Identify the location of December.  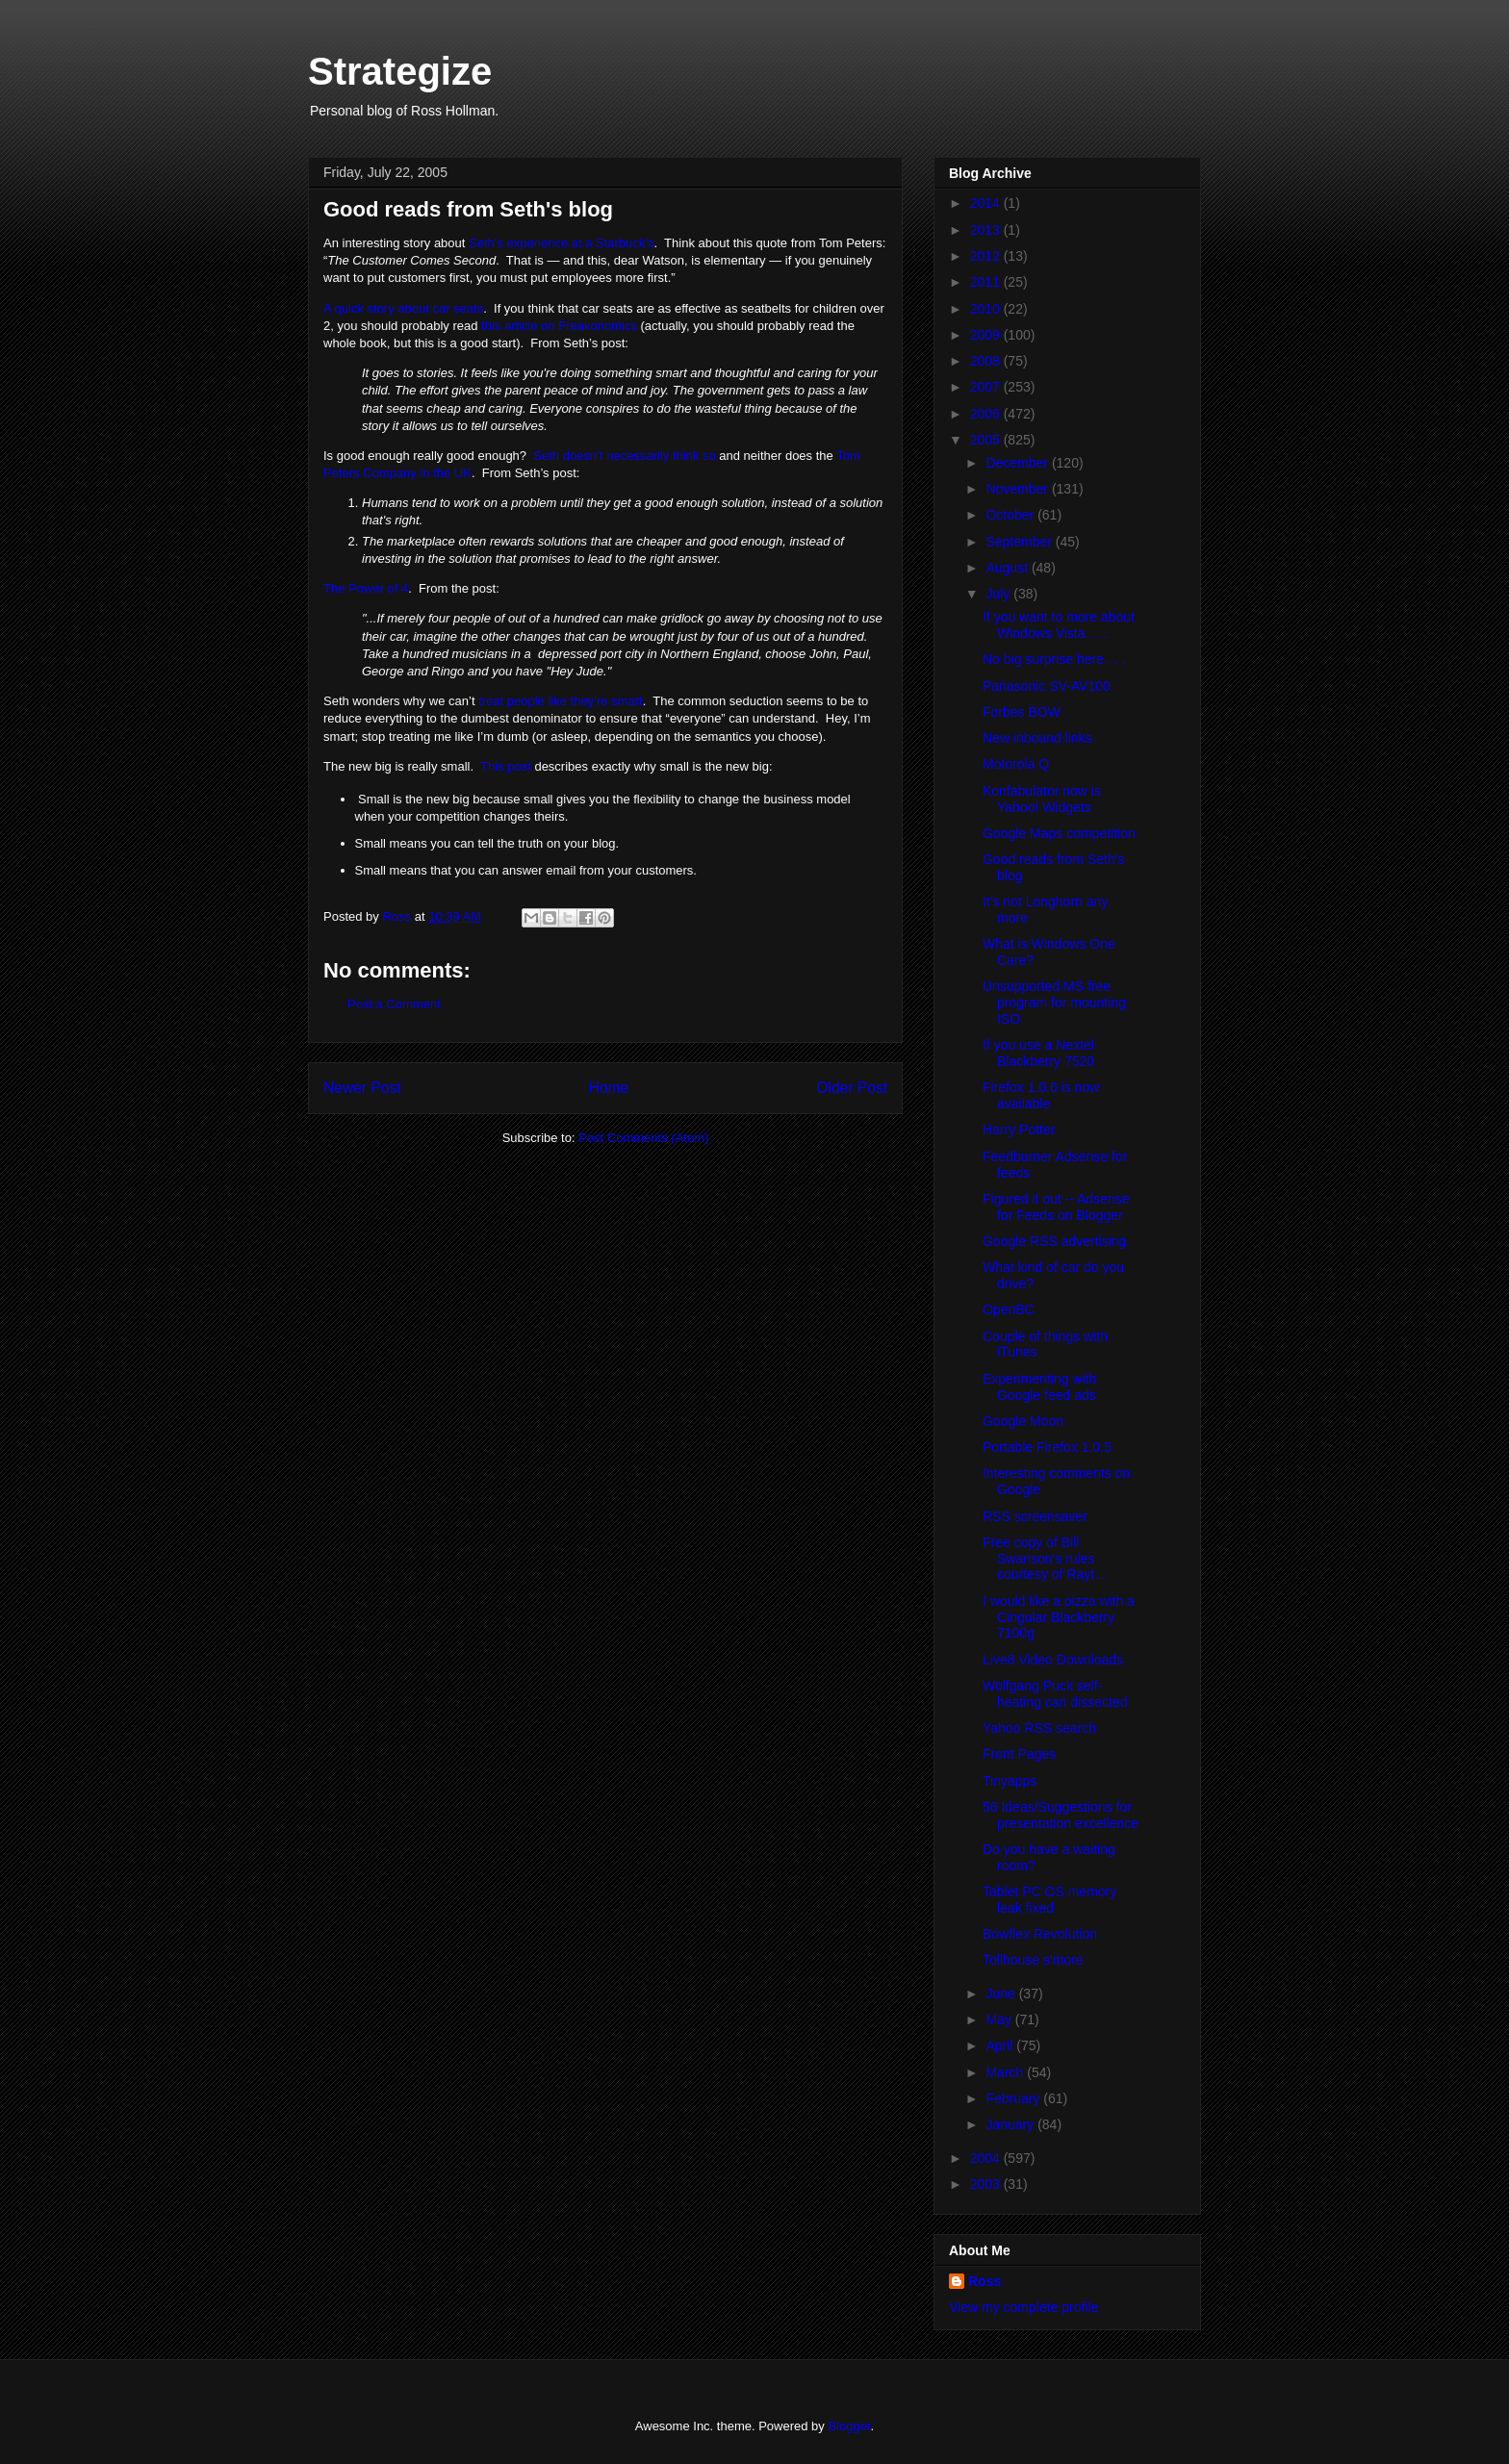
(1018, 462).